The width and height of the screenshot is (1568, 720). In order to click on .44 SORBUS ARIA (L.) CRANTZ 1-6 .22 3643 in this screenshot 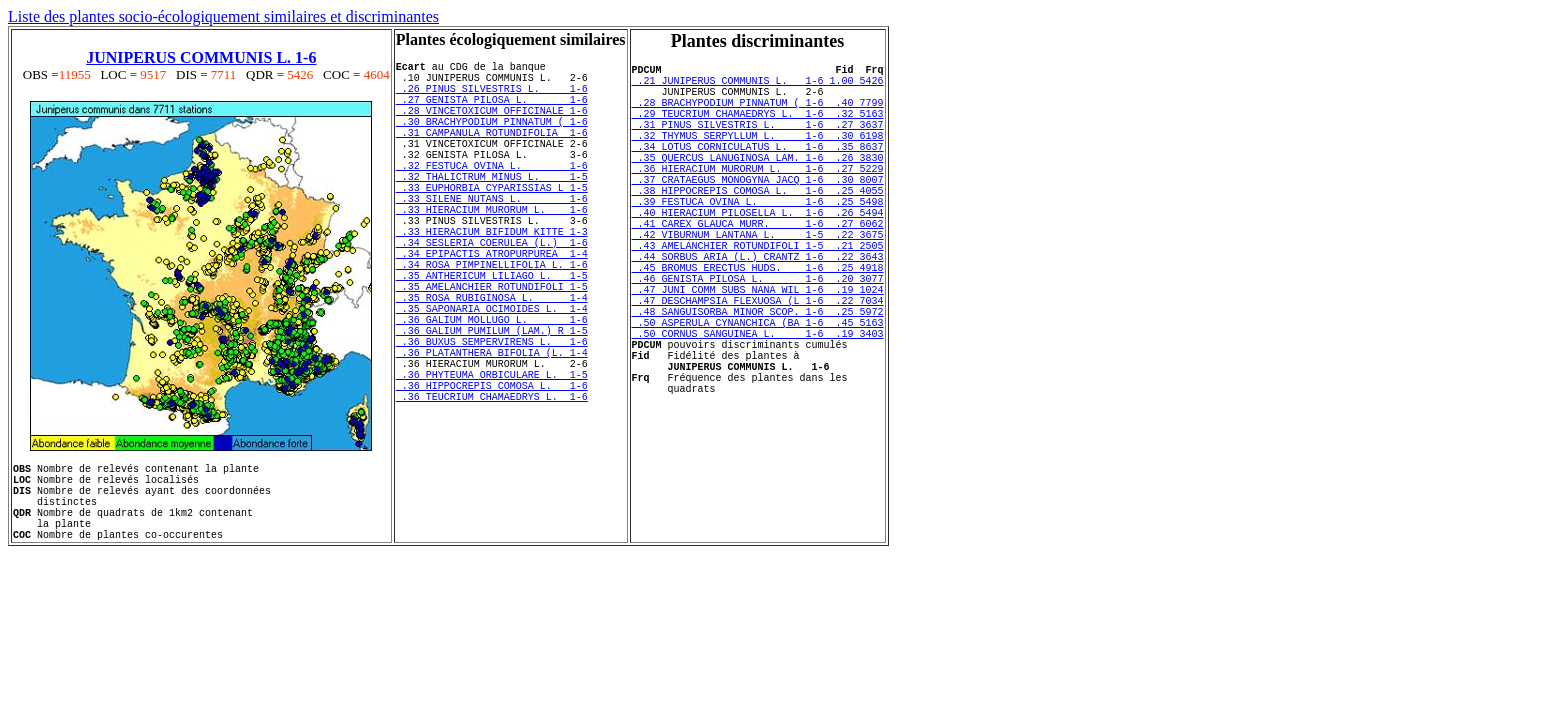, I will do `click(758, 310)`.